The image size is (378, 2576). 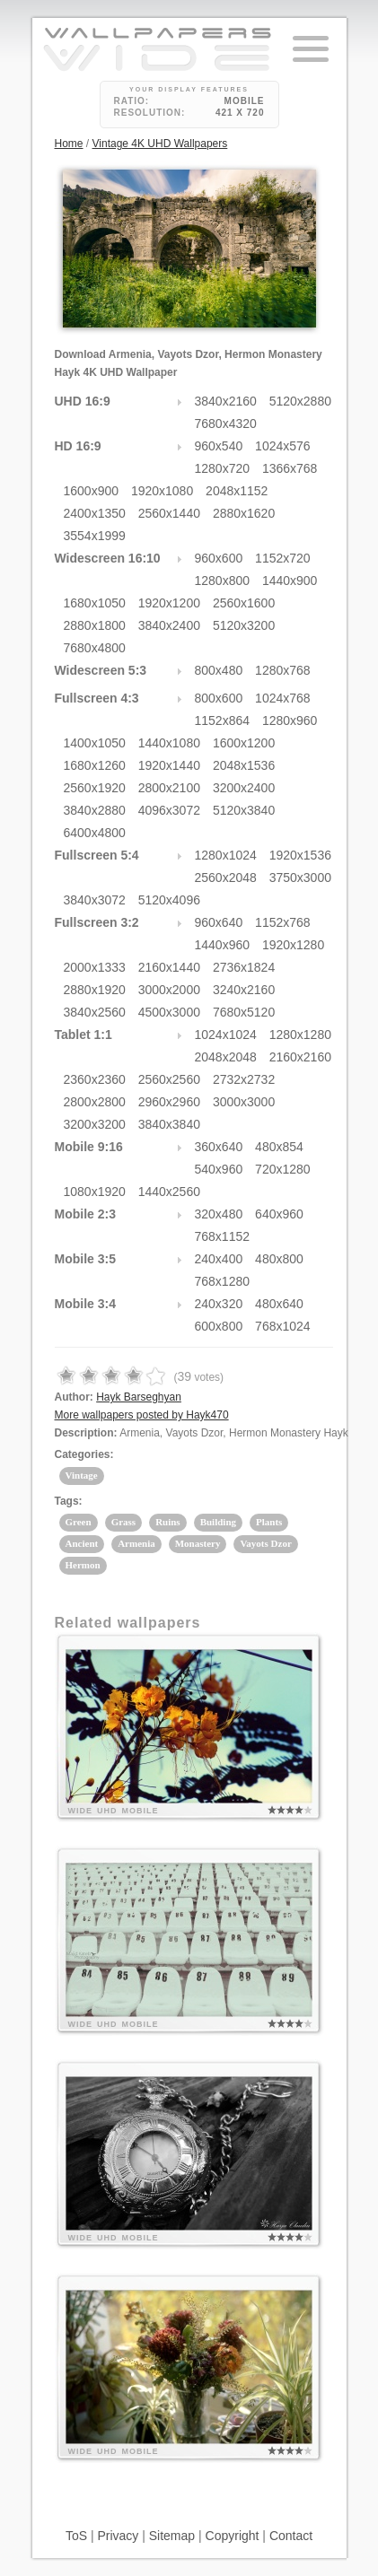 What do you see at coordinates (95, 788) in the screenshot?
I see `2560x1920` at bounding box center [95, 788].